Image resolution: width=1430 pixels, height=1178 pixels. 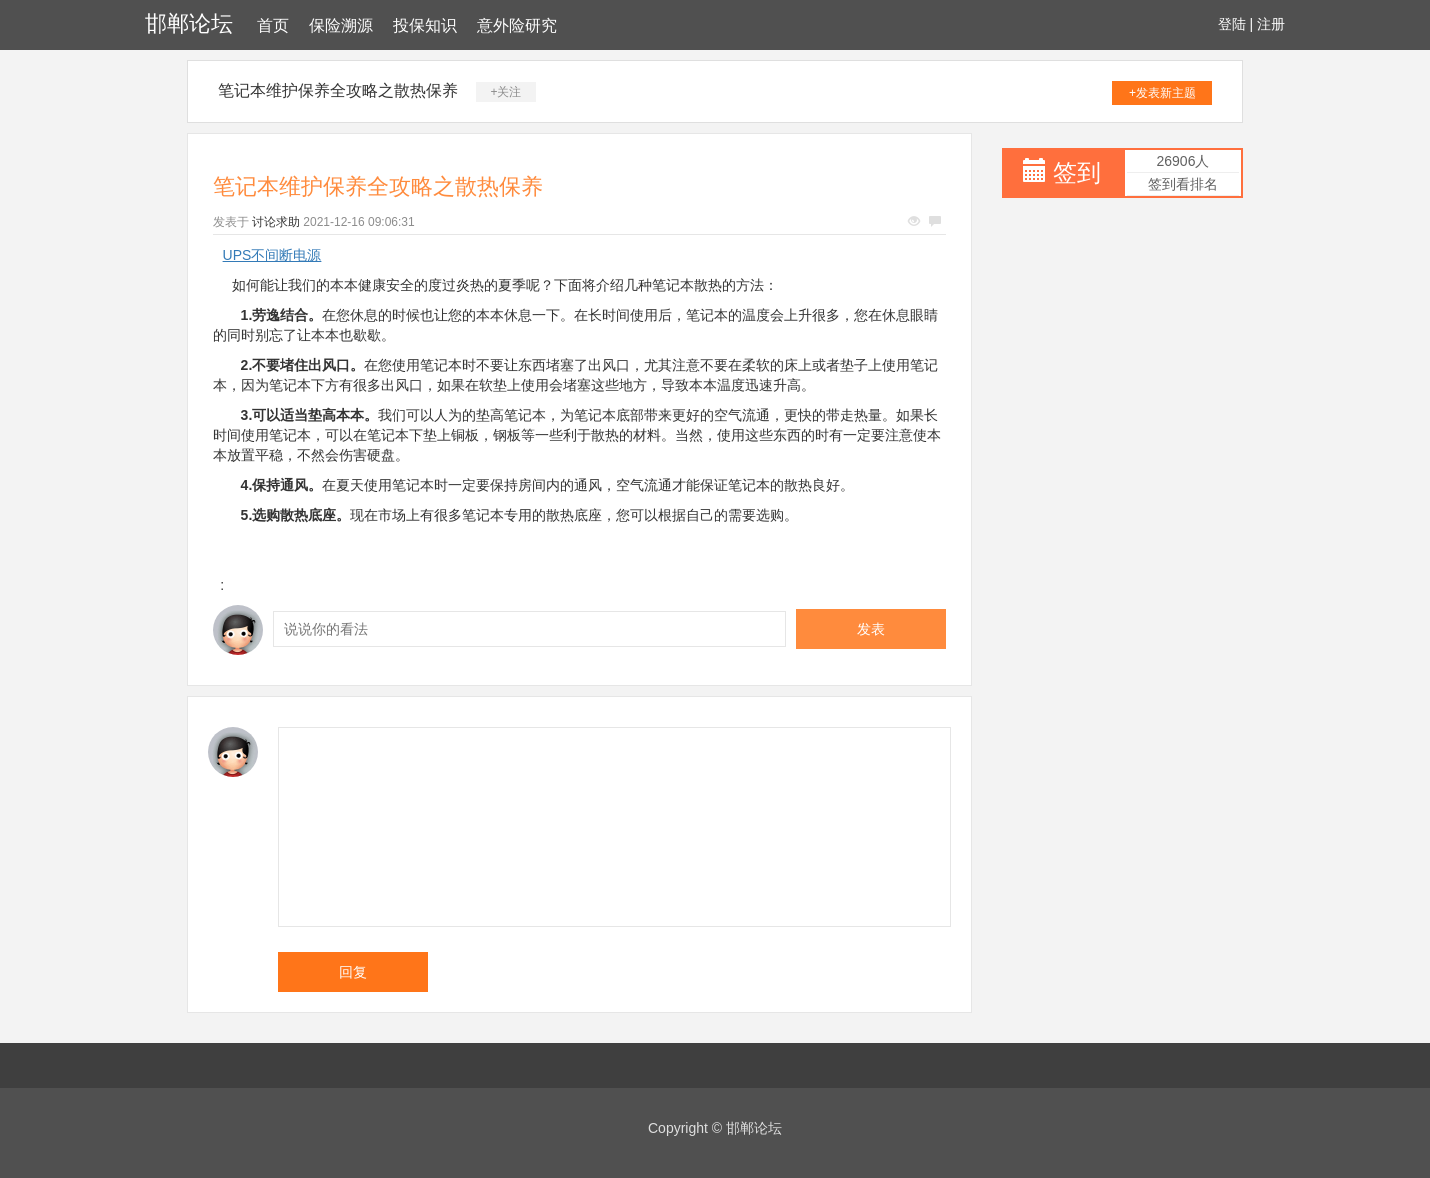 What do you see at coordinates (189, 23) in the screenshot?
I see `邯郸论坛` at bounding box center [189, 23].